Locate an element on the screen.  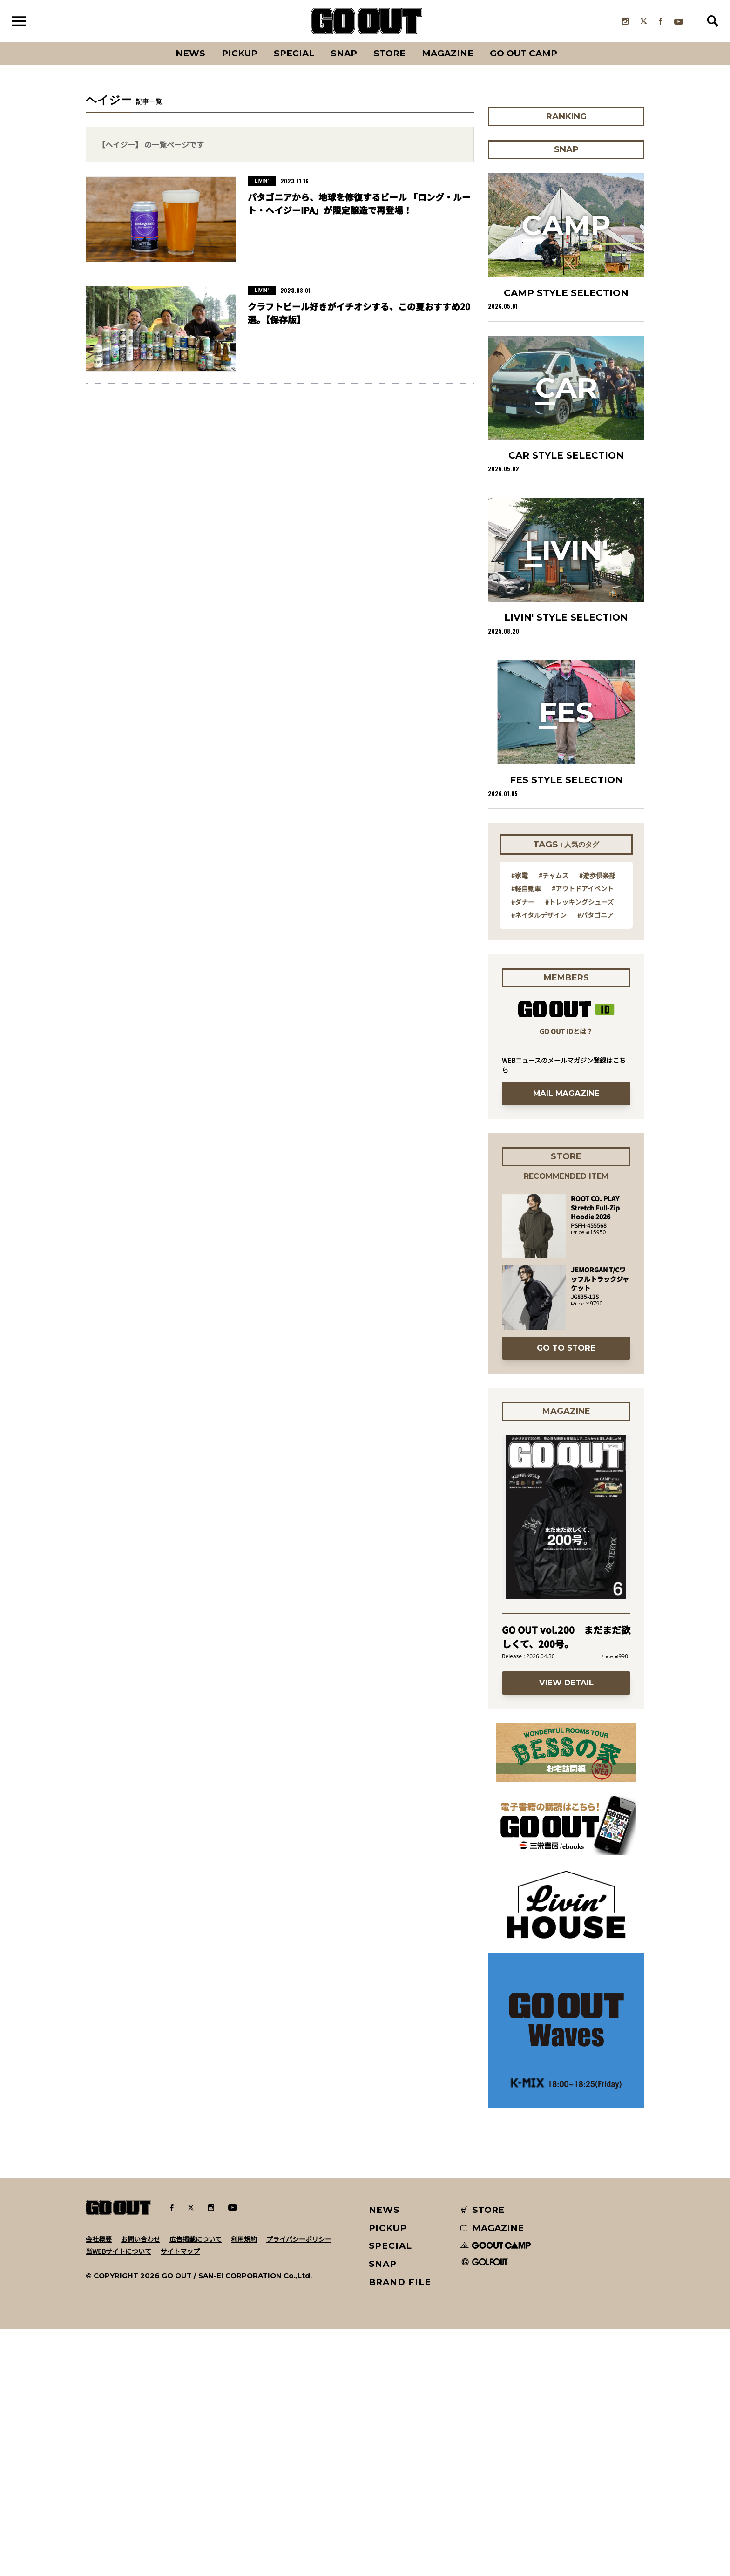
SPECIAL is located at coordinates (294, 53).